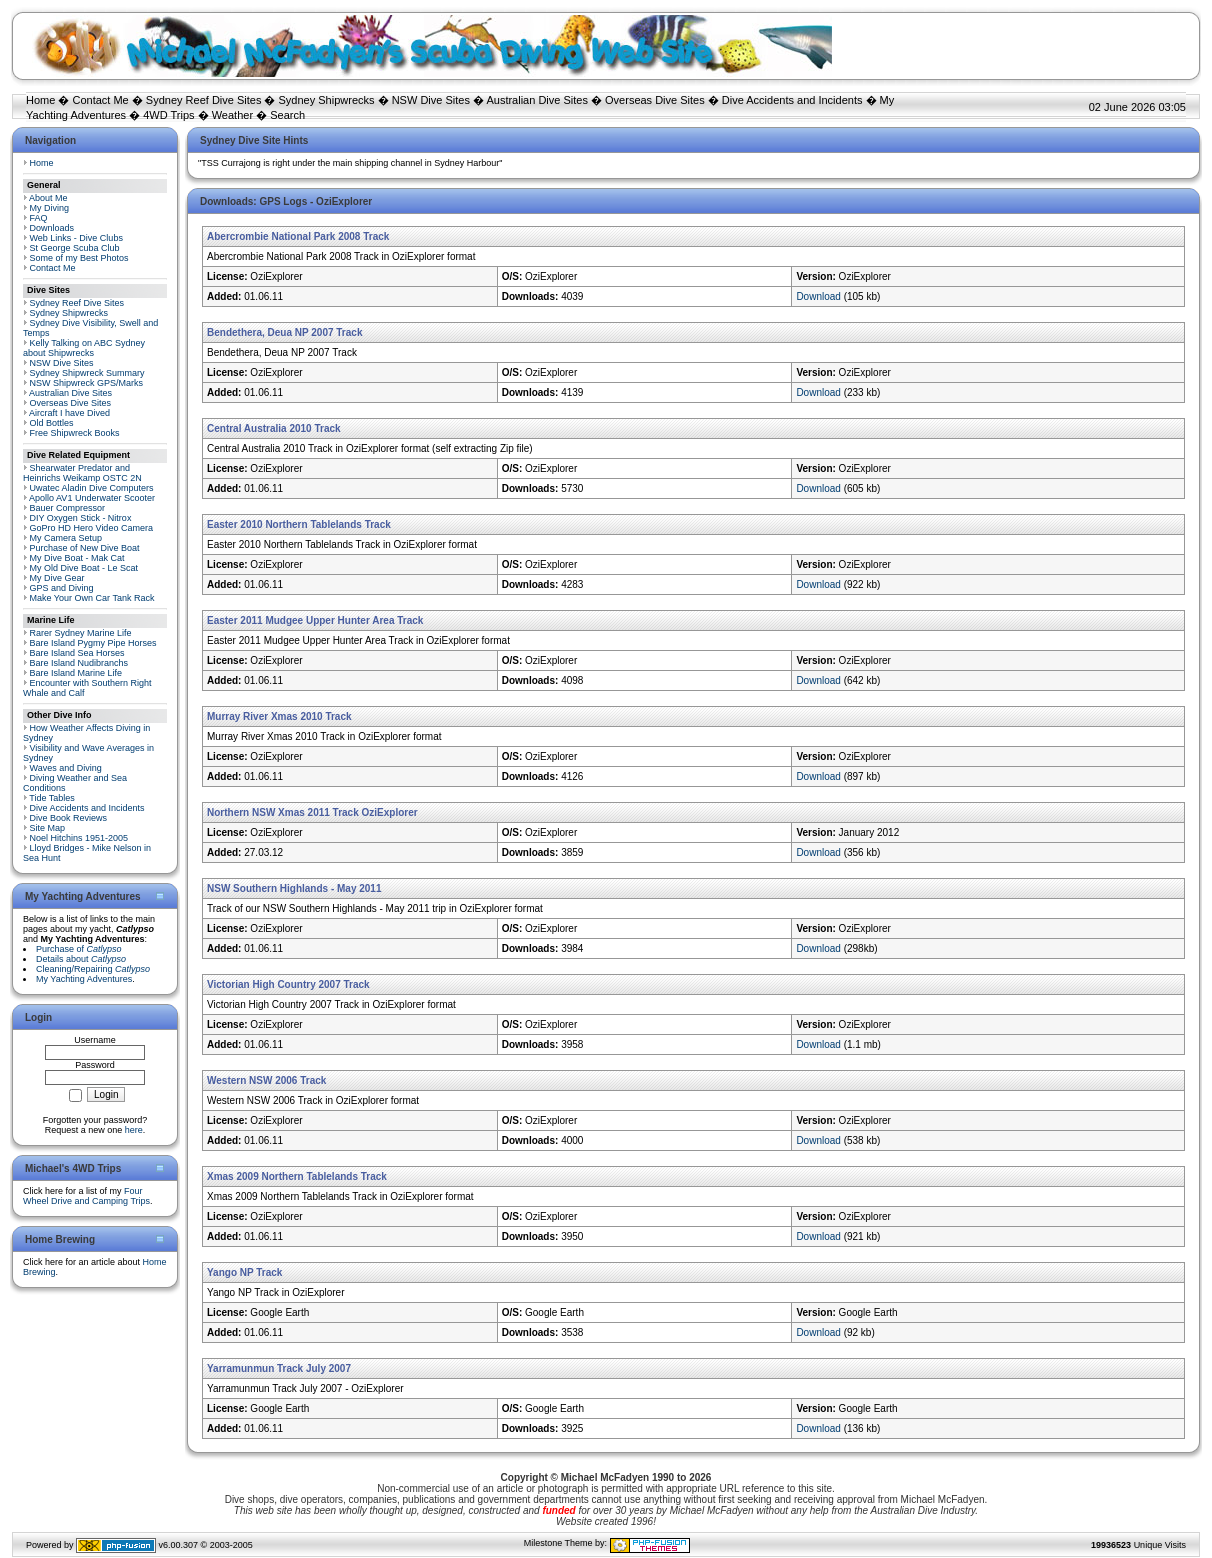 This screenshot has height=1558, width=1212. Describe the element at coordinates (68, 508) in the screenshot. I see `Bauer Compressor` at that location.